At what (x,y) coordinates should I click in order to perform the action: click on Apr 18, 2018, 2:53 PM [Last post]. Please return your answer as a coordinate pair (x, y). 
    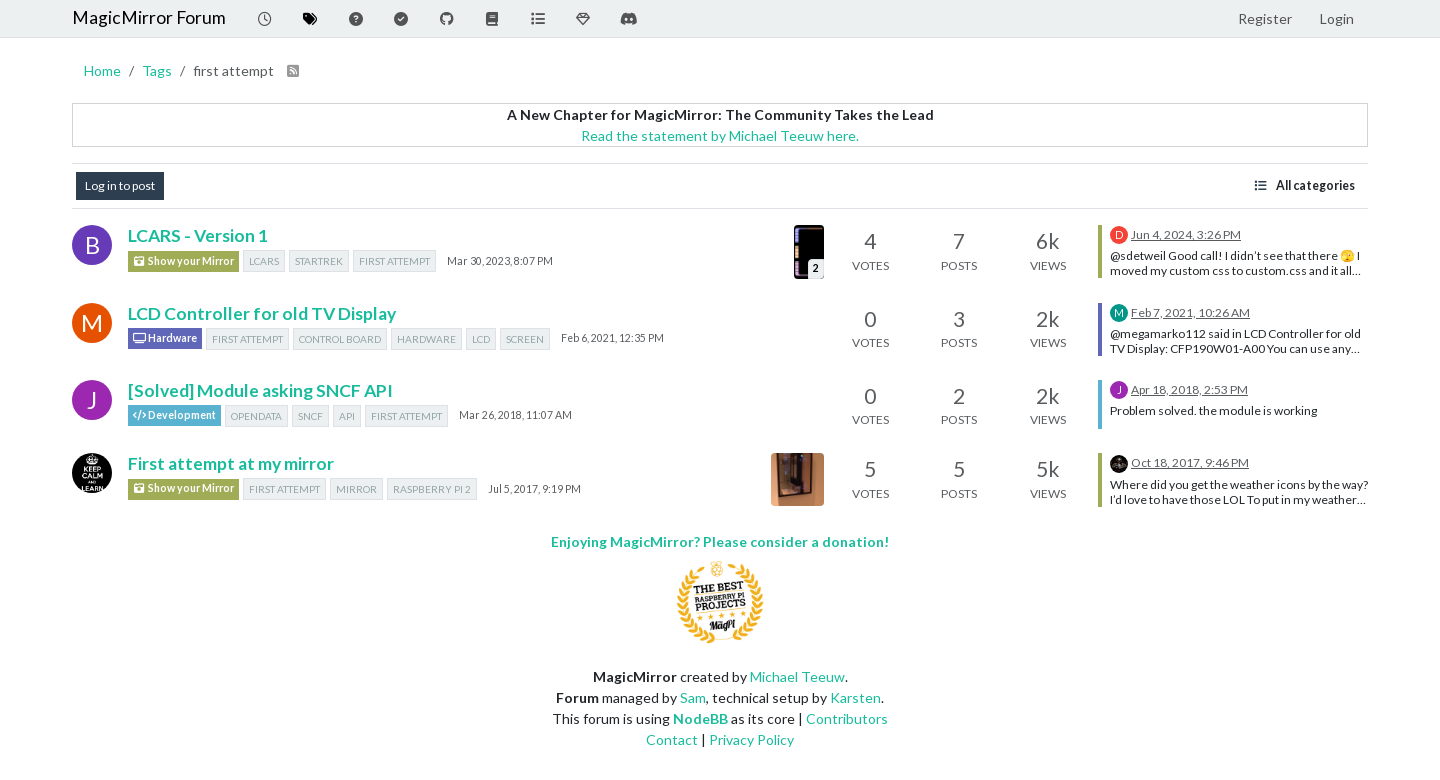
    Looking at the image, I should click on (1189, 389).